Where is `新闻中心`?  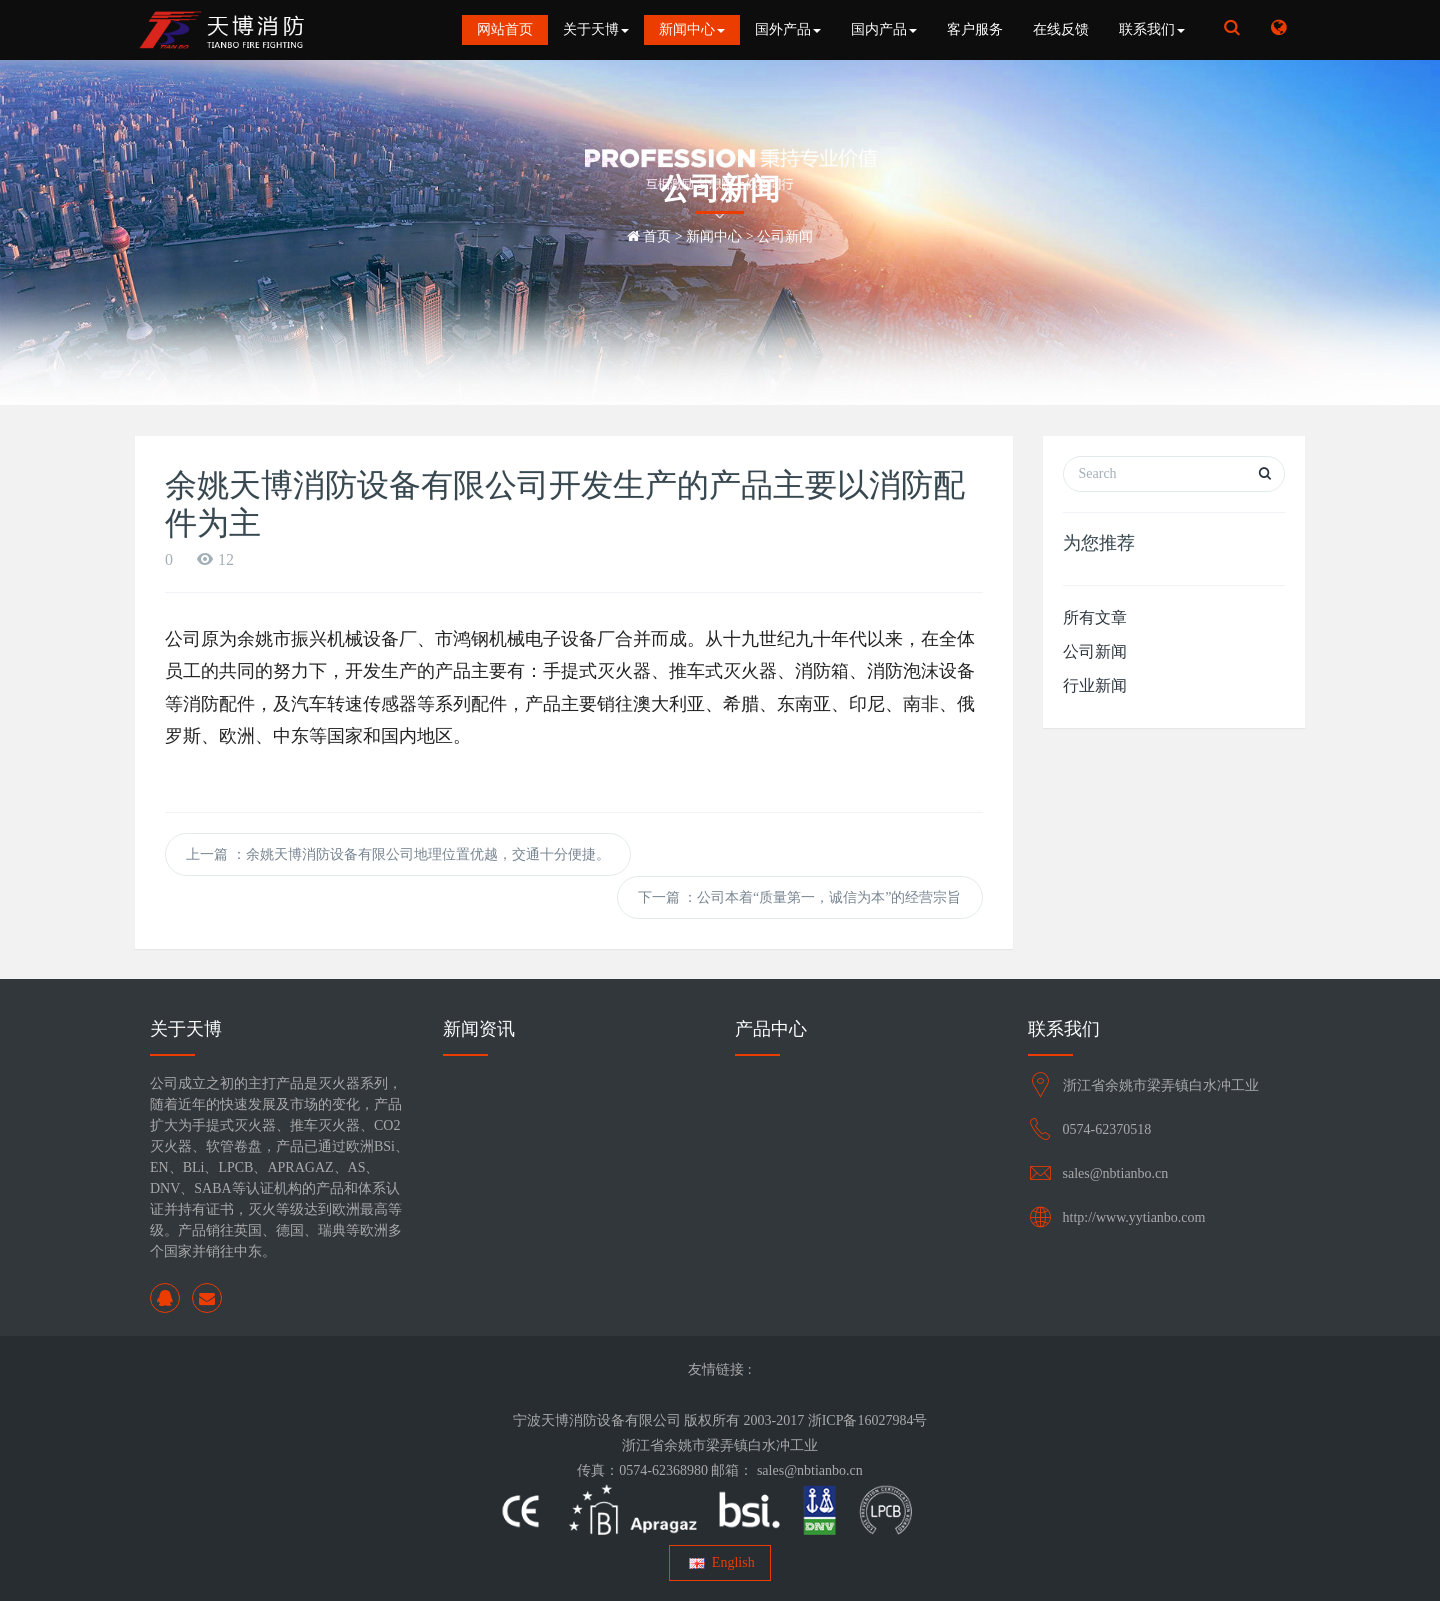
新闻中心 is located at coordinates (714, 236).